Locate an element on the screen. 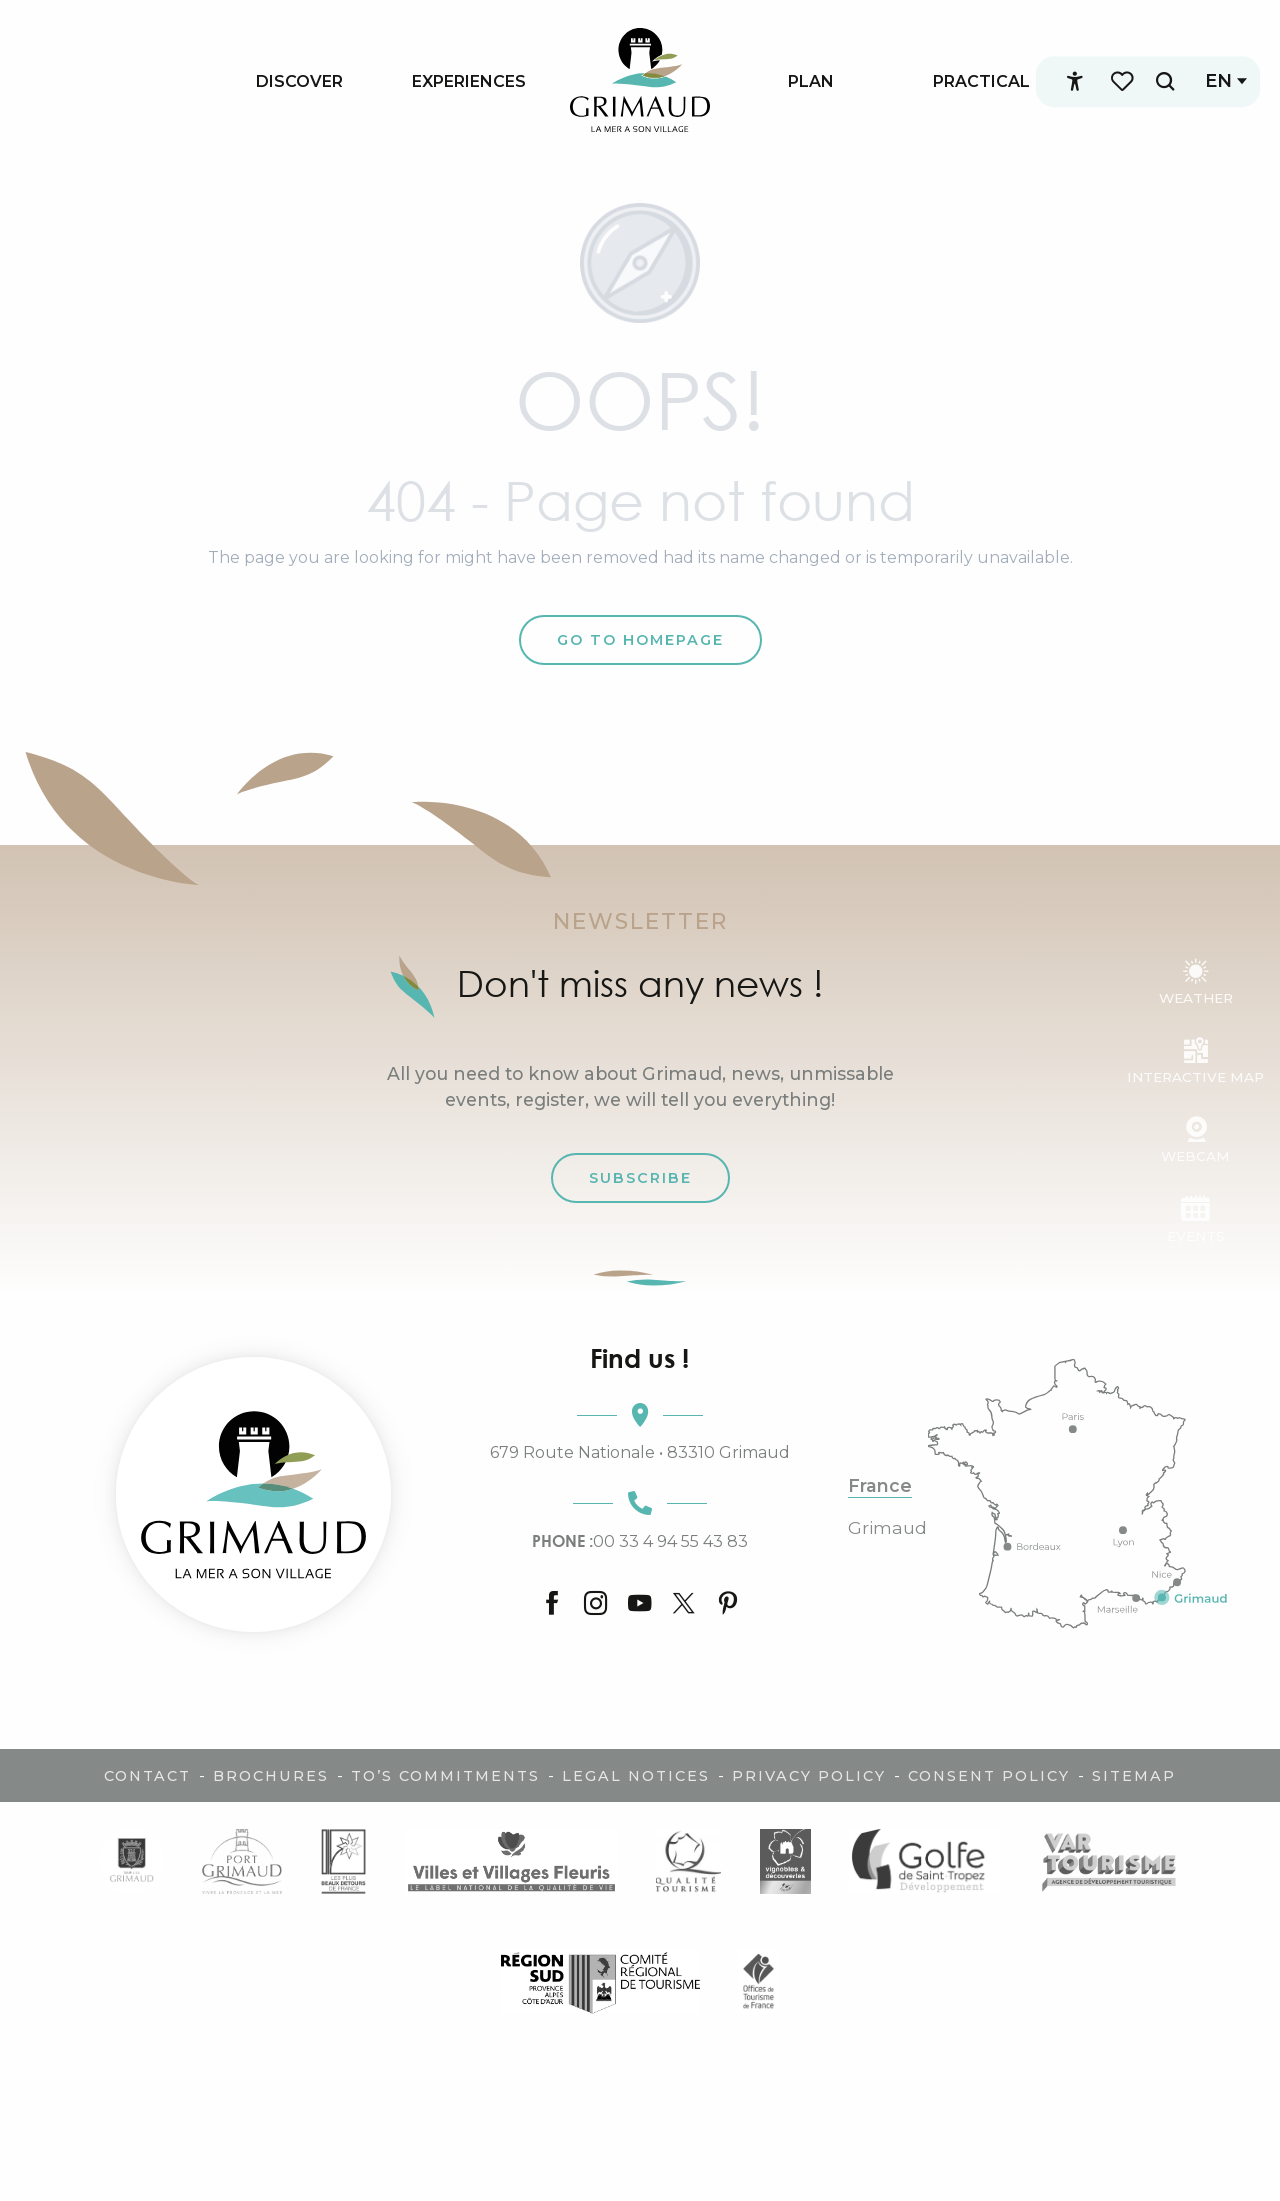  Privacy policy is located at coordinates (809, 1776).